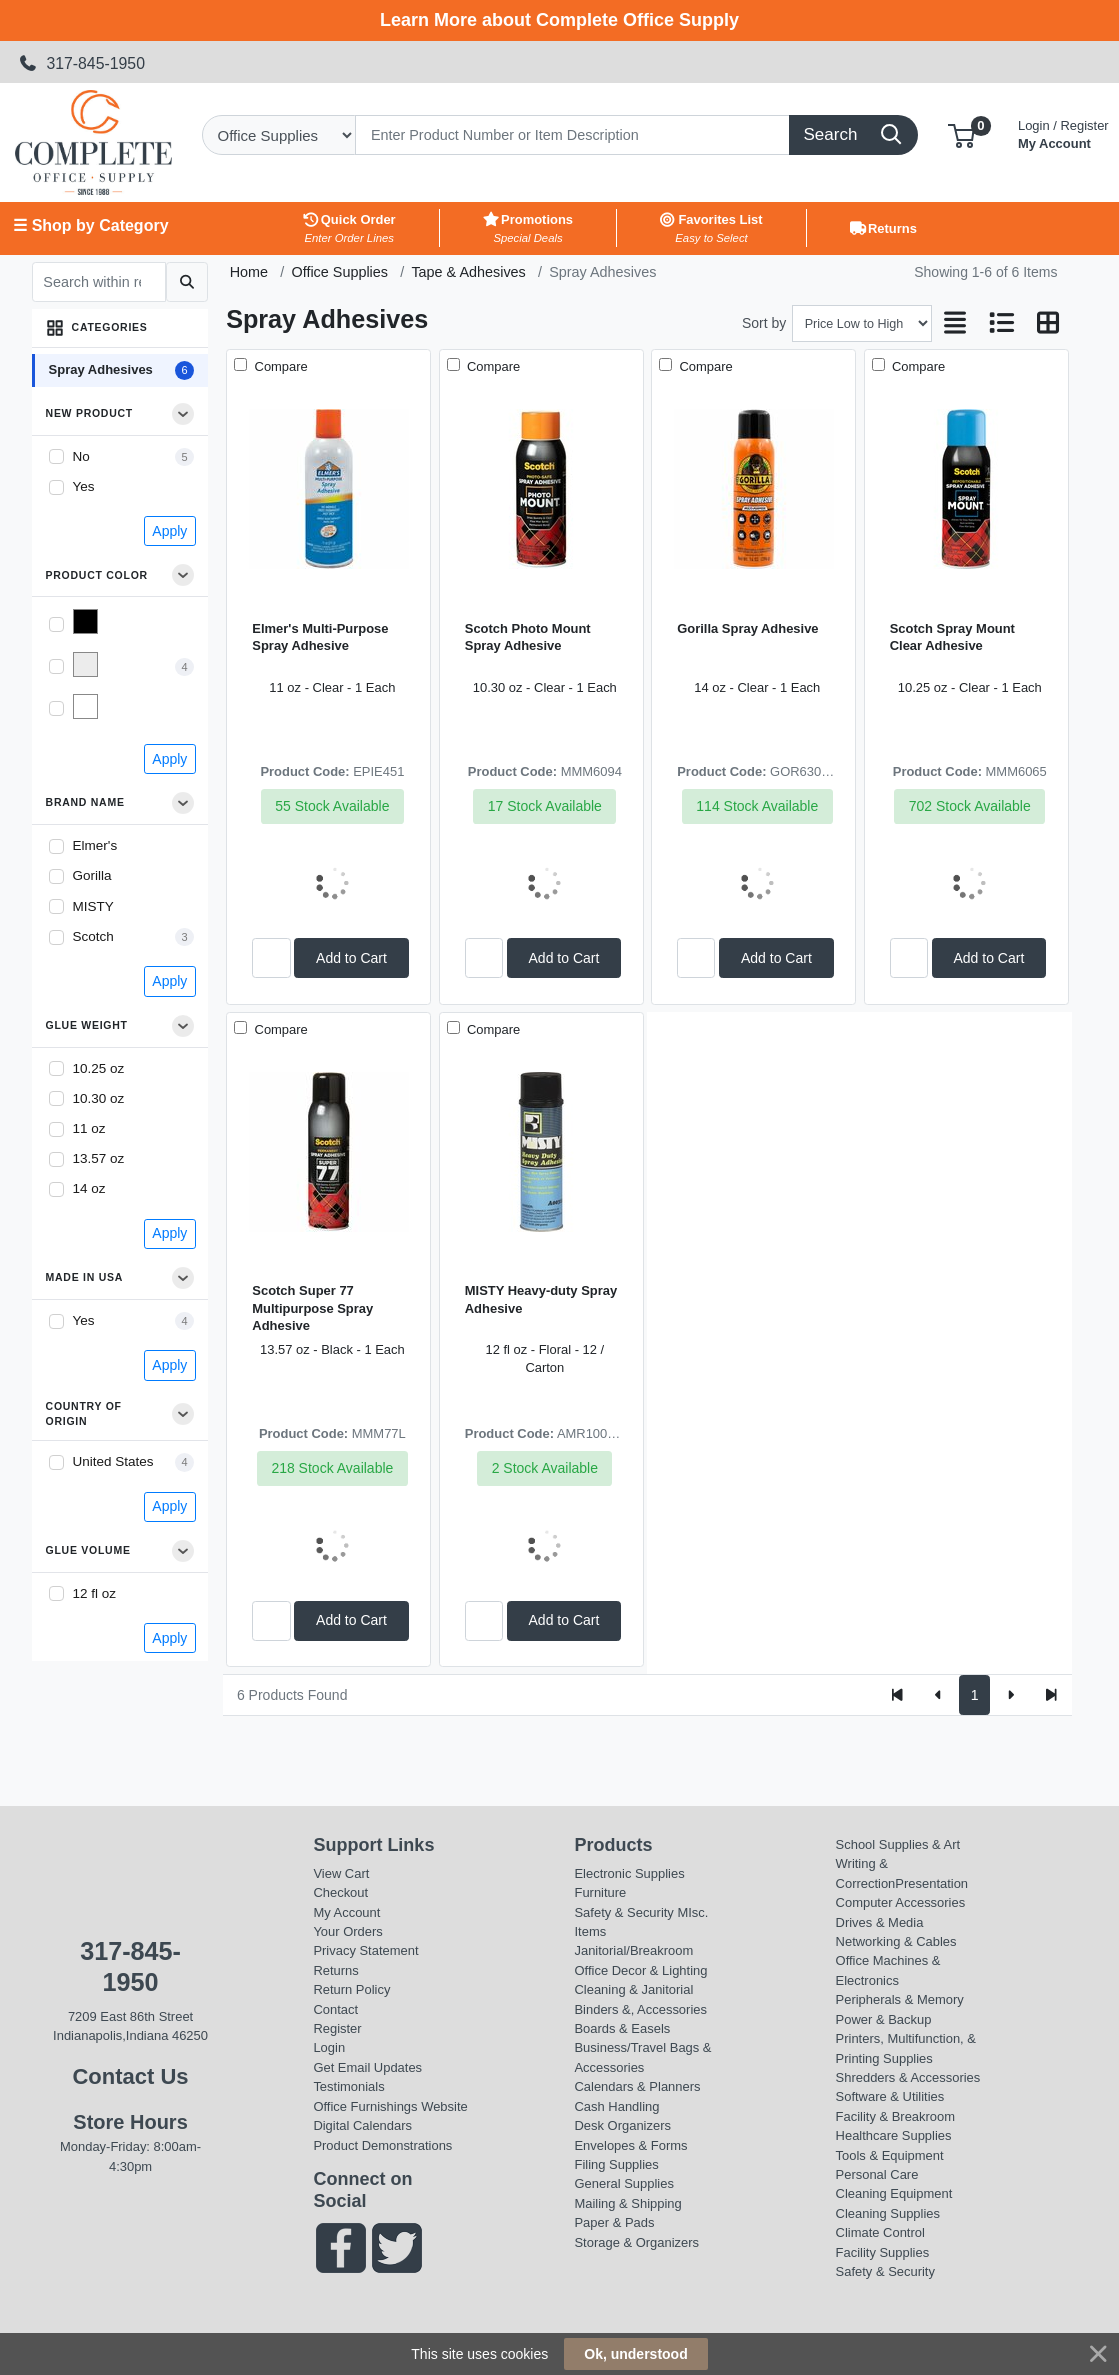  I want to click on [Submit search], so click(186, 282).